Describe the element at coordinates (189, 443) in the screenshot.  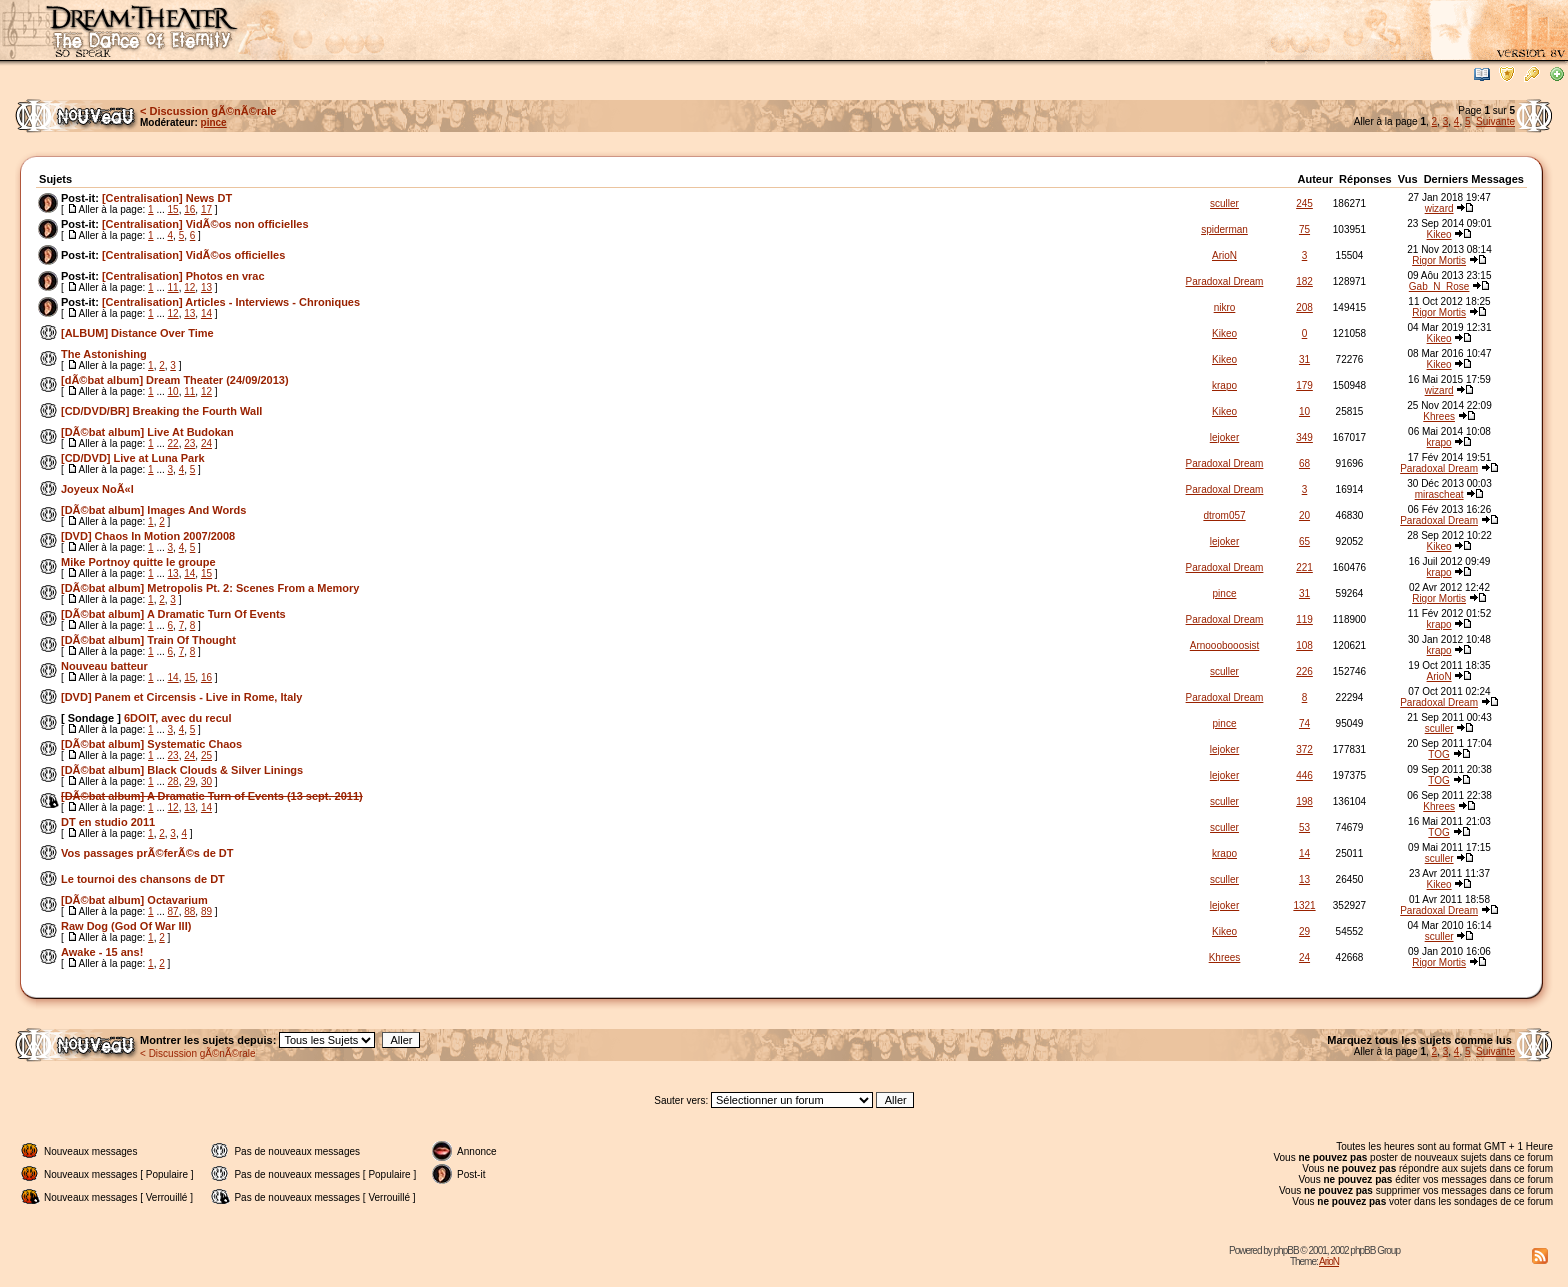
I see `23` at that location.